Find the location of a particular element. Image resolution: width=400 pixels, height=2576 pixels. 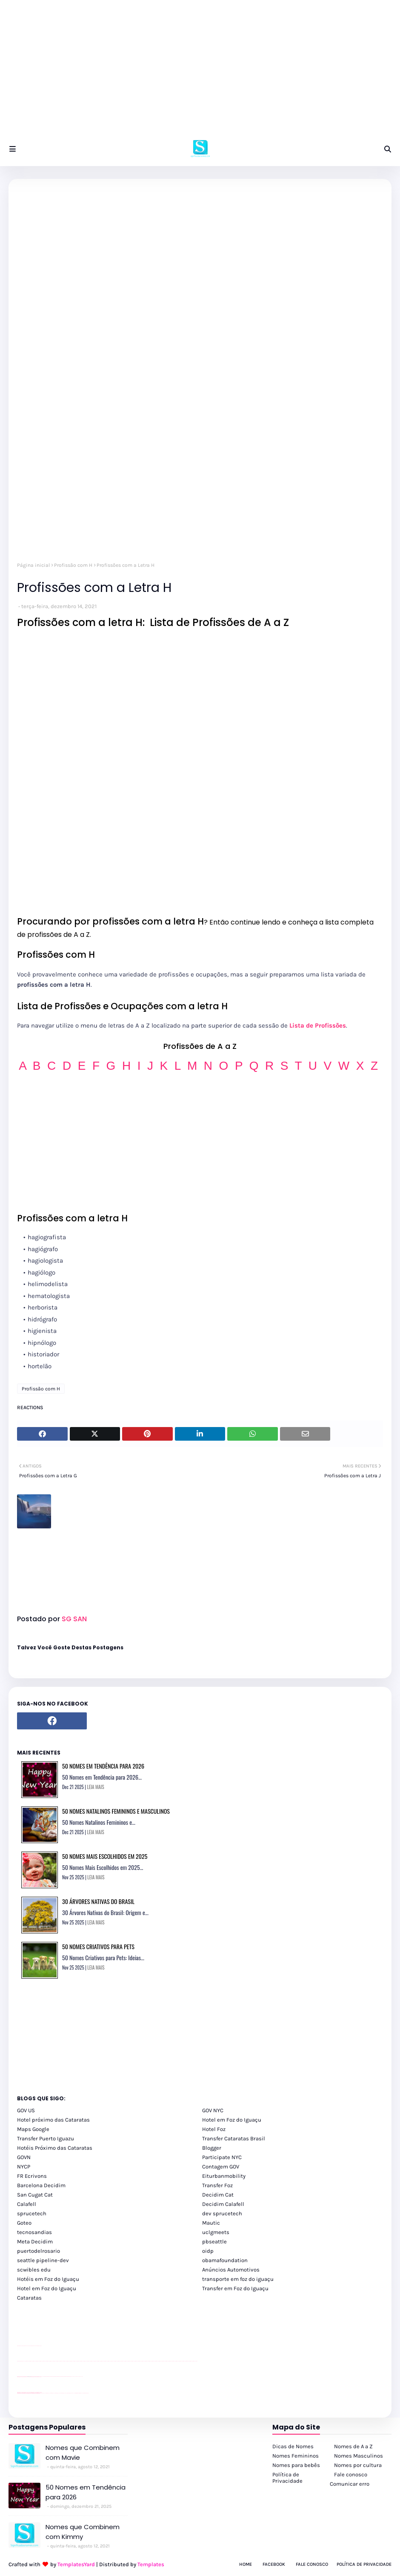

50 Nomes Mais Escolhidos em 2025 is located at coordinates (104, 1856).